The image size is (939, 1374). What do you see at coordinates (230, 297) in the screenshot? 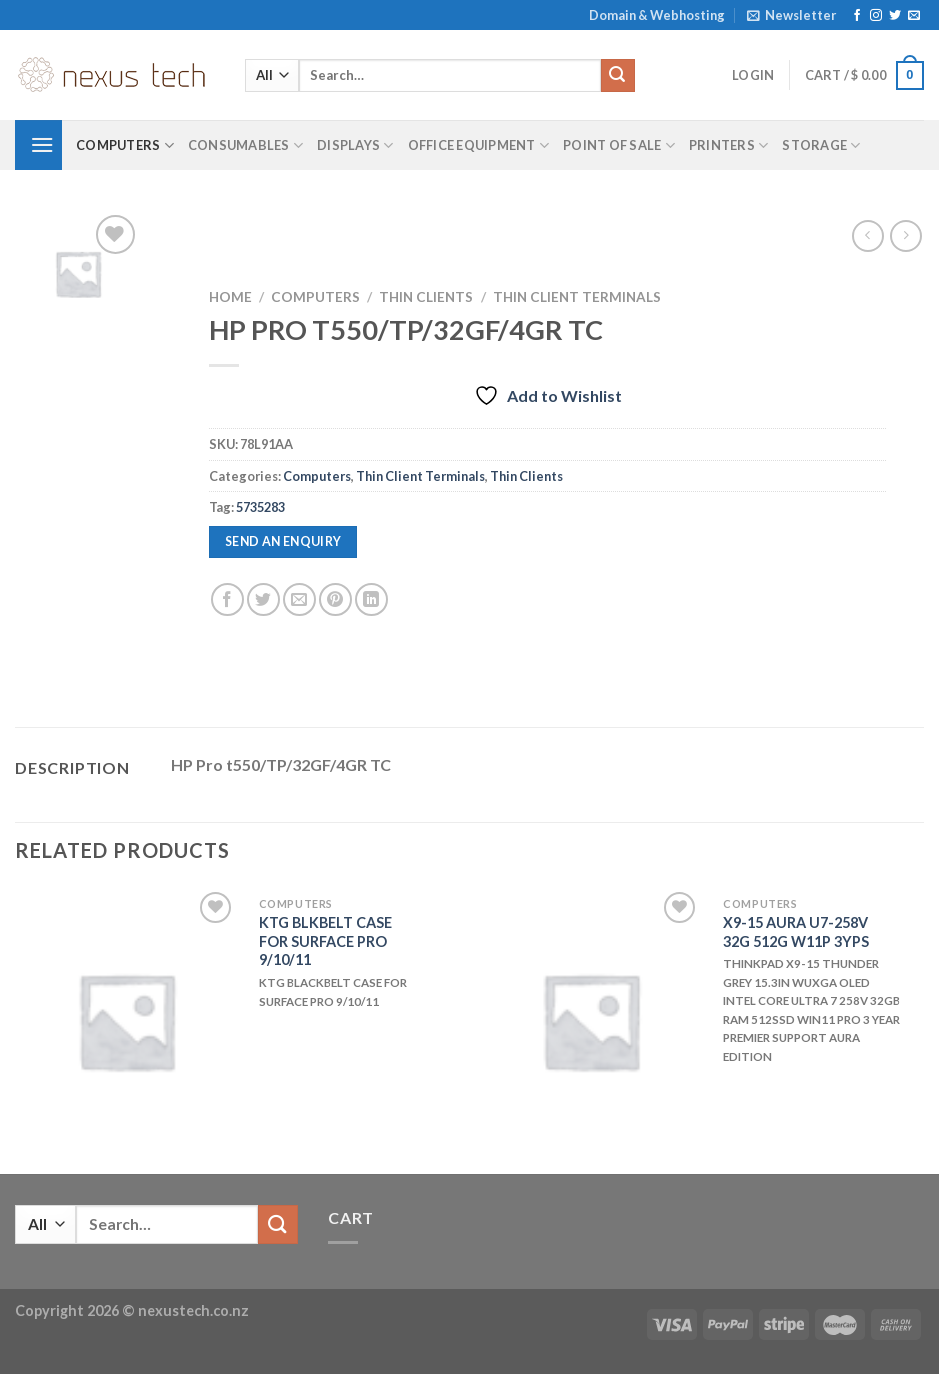
I see `Home` at bounding box center [230, 297].